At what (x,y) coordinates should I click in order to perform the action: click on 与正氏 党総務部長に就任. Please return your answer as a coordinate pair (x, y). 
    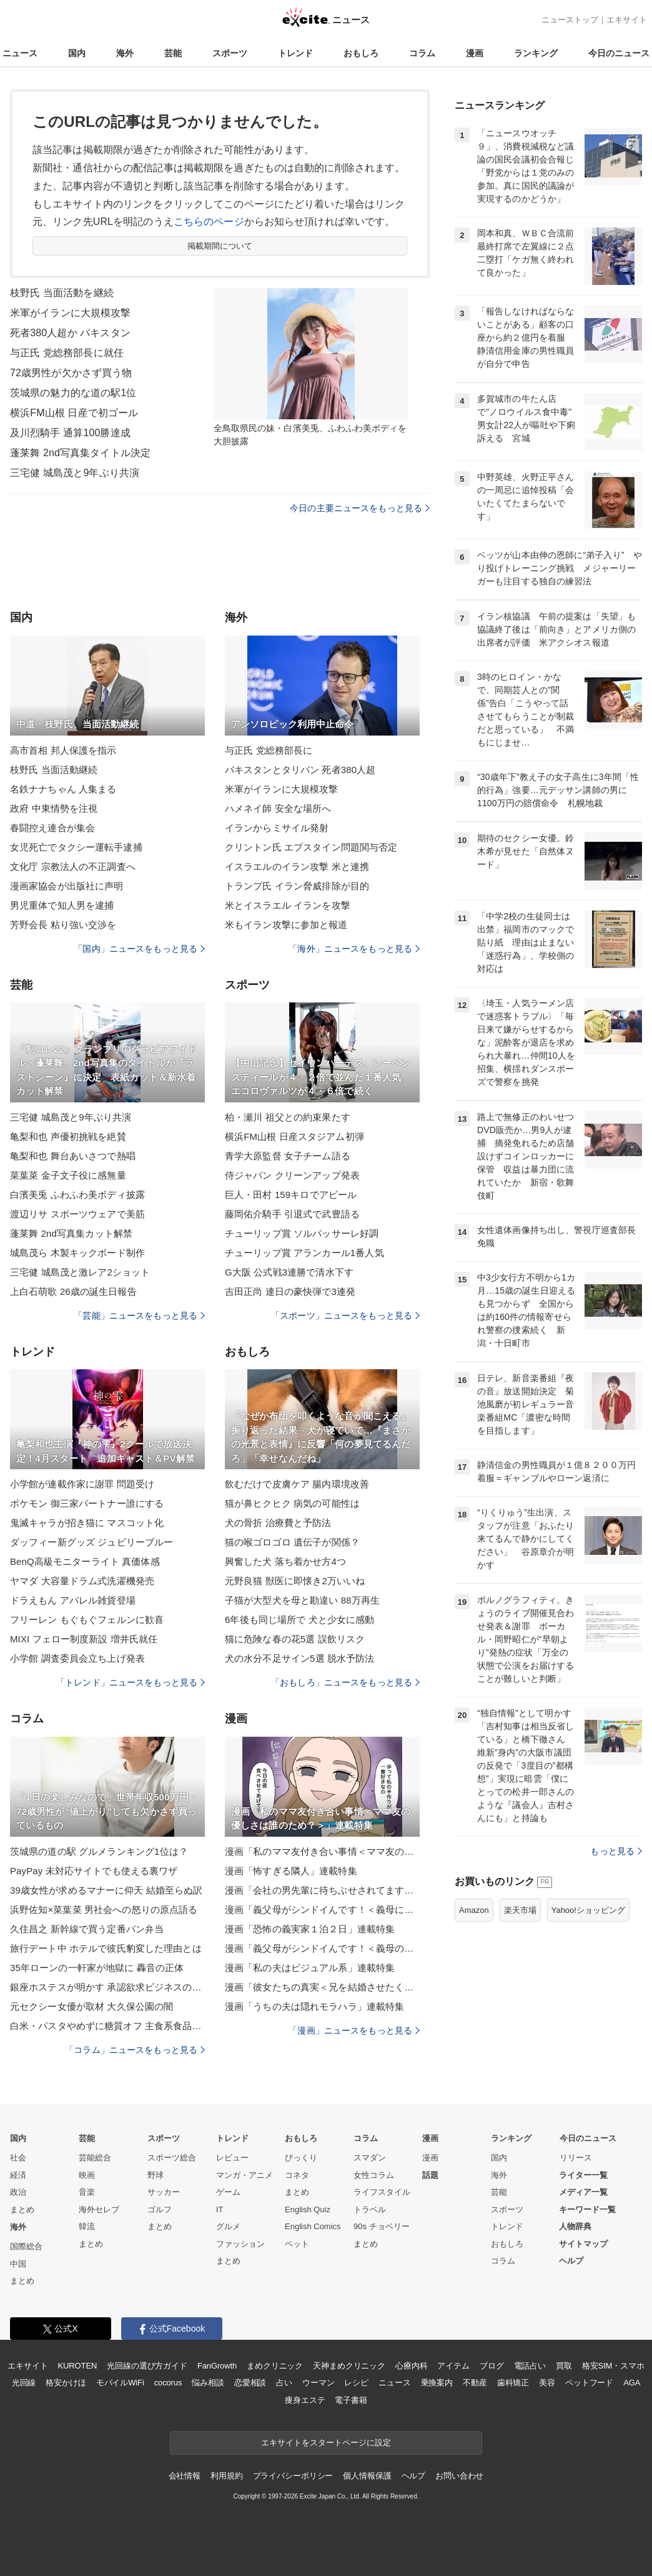
    Looking at the image, I should click on (67, 352).